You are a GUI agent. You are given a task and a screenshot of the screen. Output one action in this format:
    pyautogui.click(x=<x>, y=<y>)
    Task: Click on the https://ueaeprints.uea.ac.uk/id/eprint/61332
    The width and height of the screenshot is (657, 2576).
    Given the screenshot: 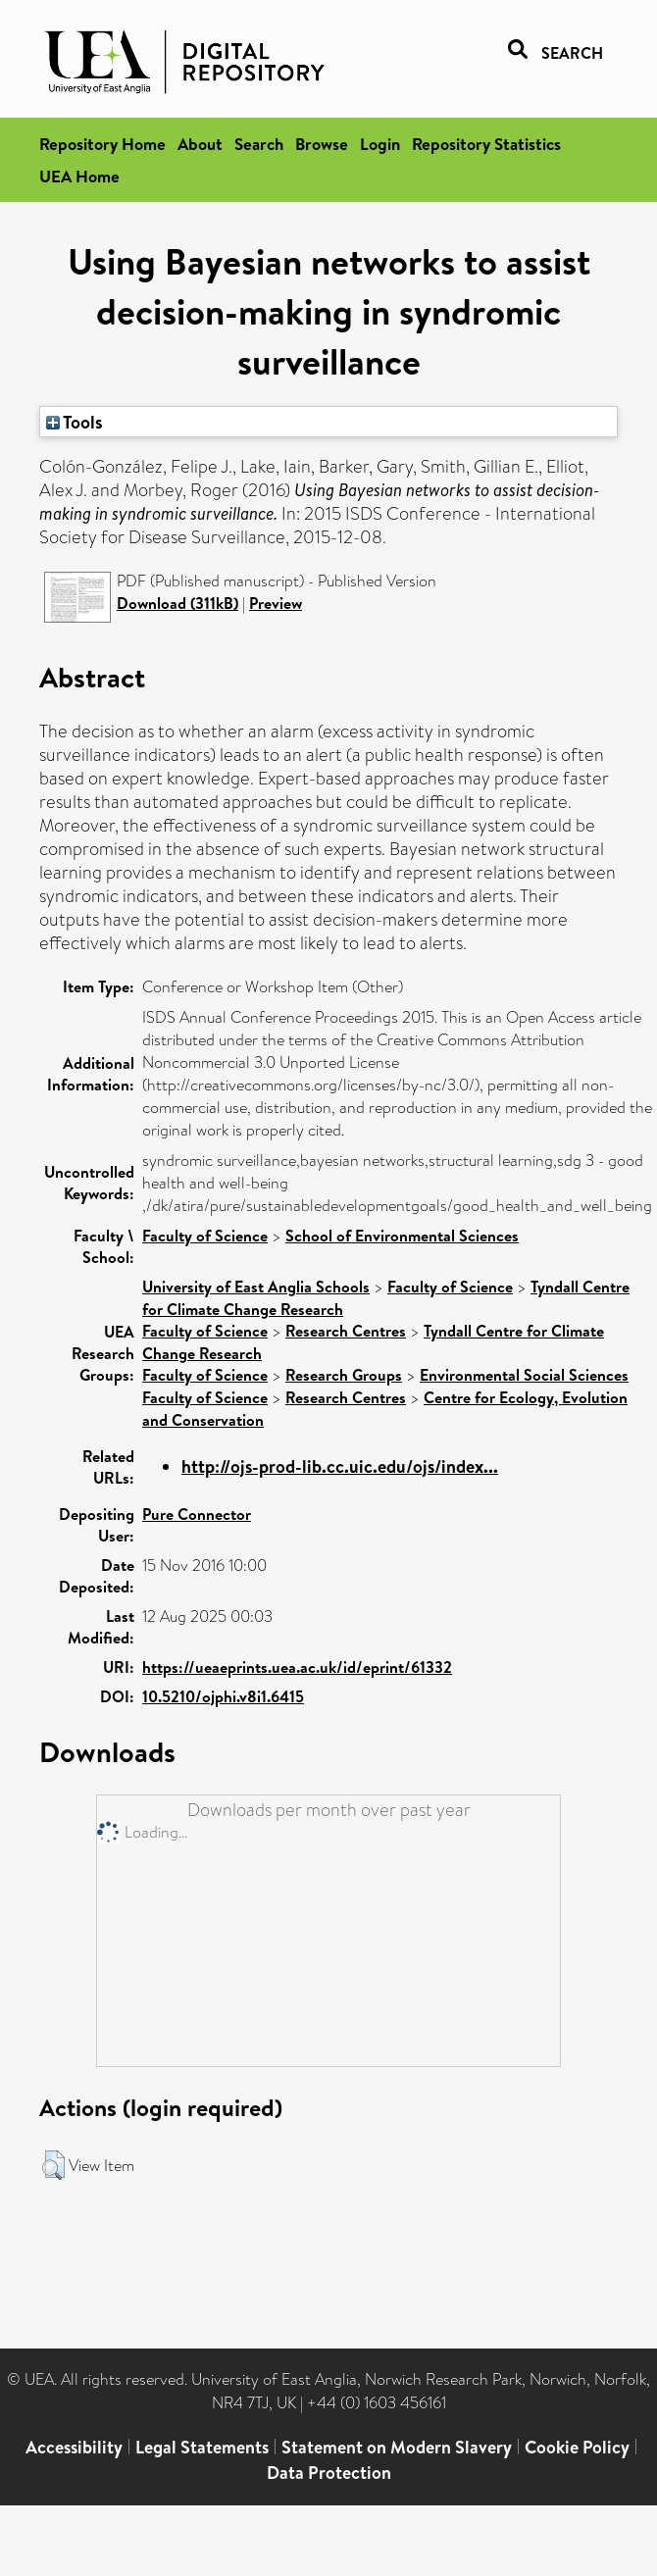 What is the action you would take?
    pyautogui.click(x=297, y=1667)
    